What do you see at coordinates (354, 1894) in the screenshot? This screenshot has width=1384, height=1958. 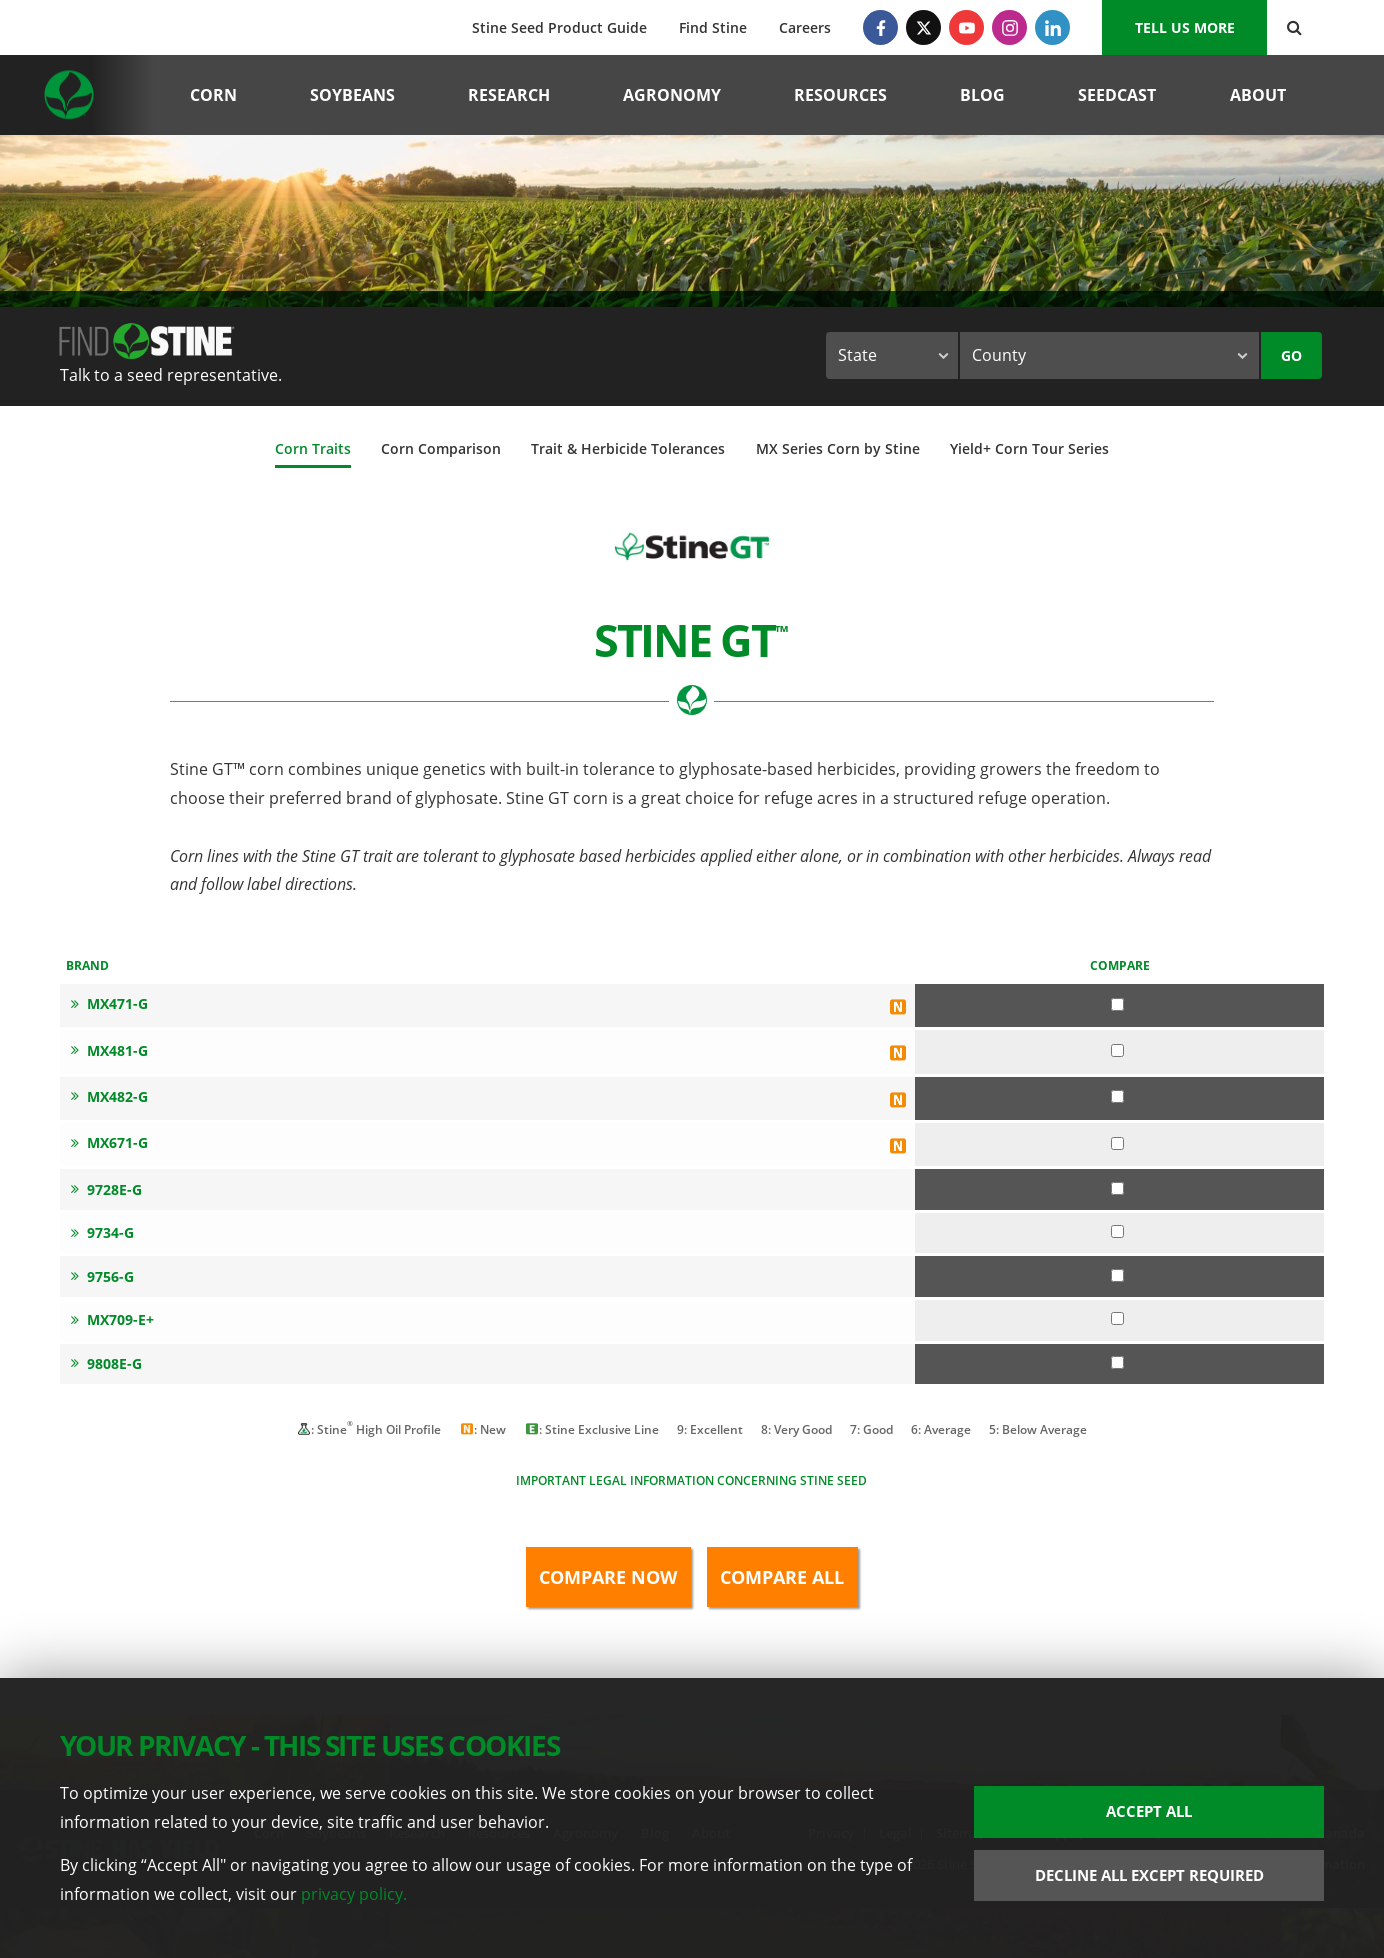 I see `privacy policy.` at bounding box center [354, 1894].